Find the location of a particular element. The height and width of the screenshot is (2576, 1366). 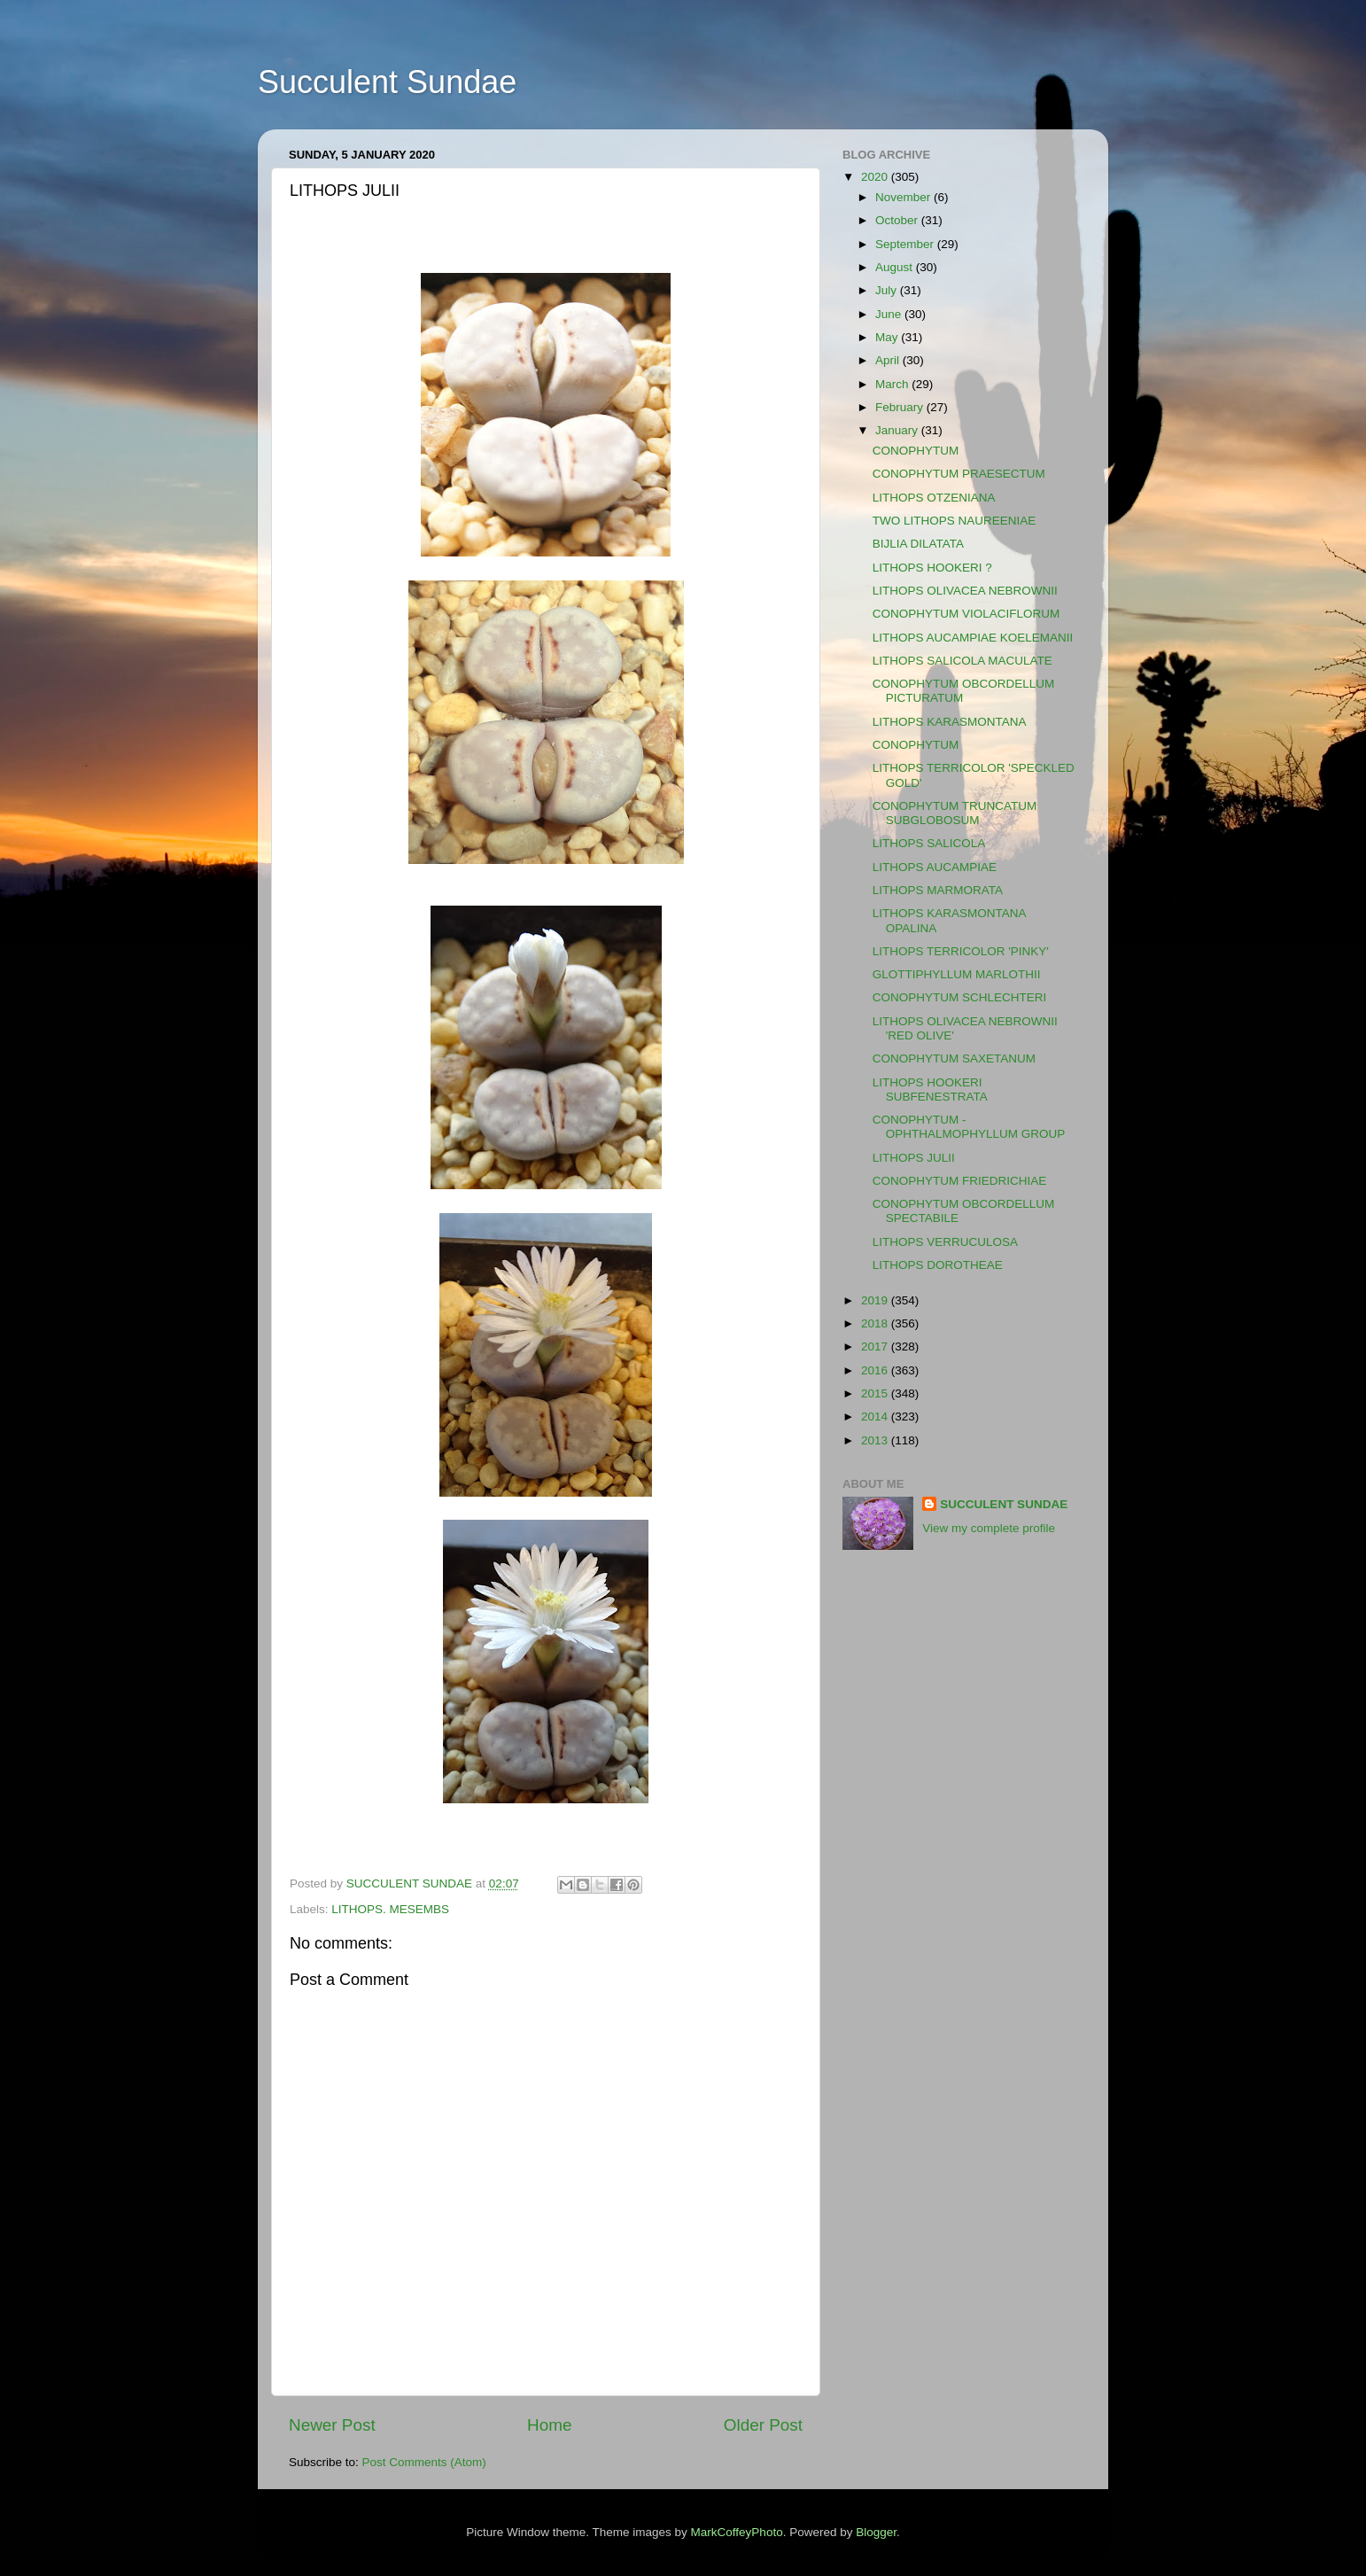

LITHOPS VERRUCULOSA is located at coordinates (945, 1242).